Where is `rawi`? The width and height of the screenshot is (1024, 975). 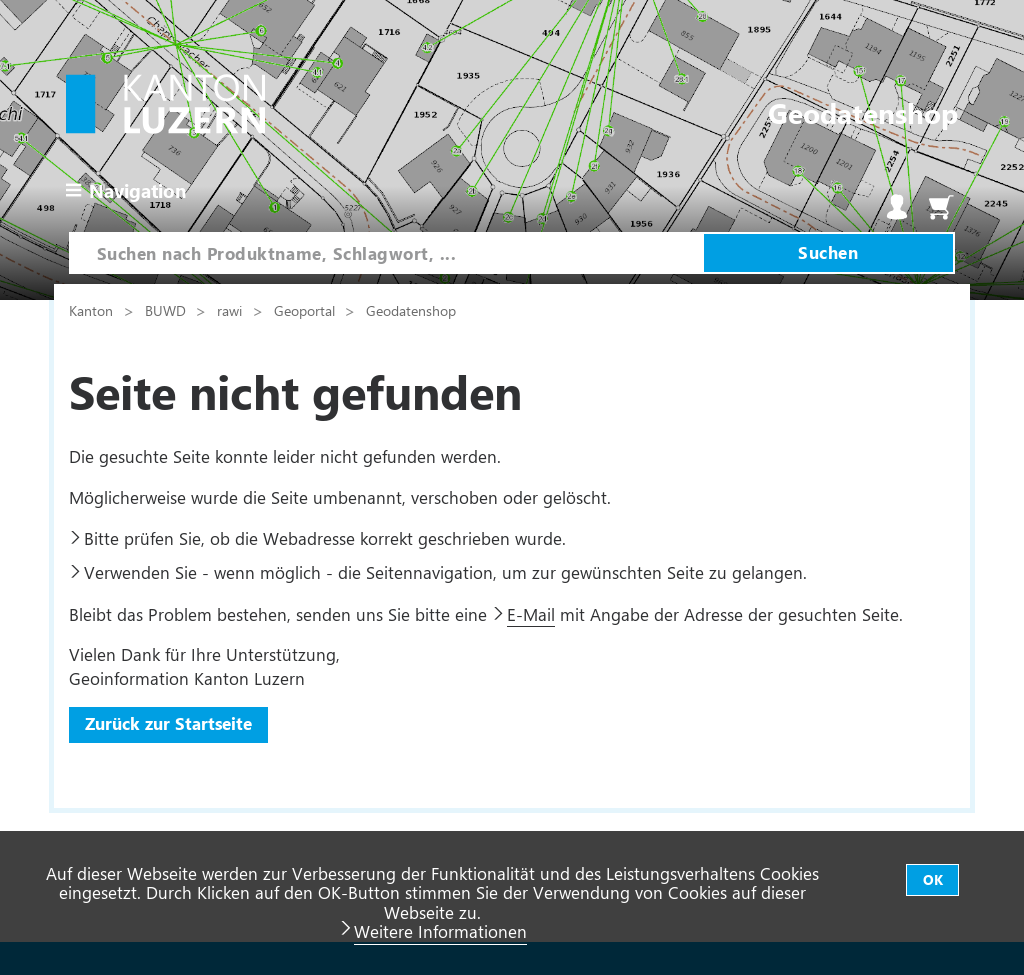
rawi is located at coordinates (231, 310).